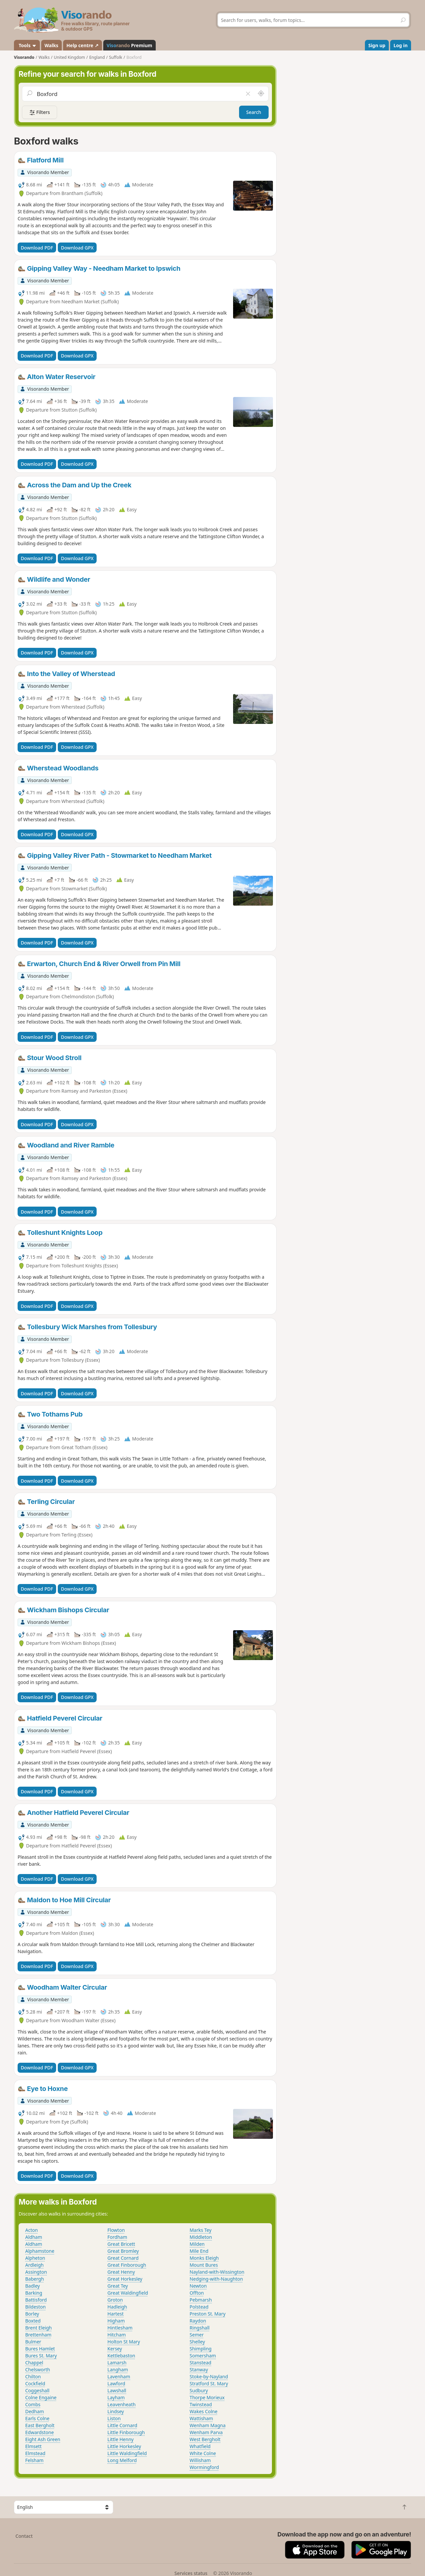  What do you see at coordinates (33, 2376) in the screenshot?
I see `Chilton` at bounding box center [33, 2376].